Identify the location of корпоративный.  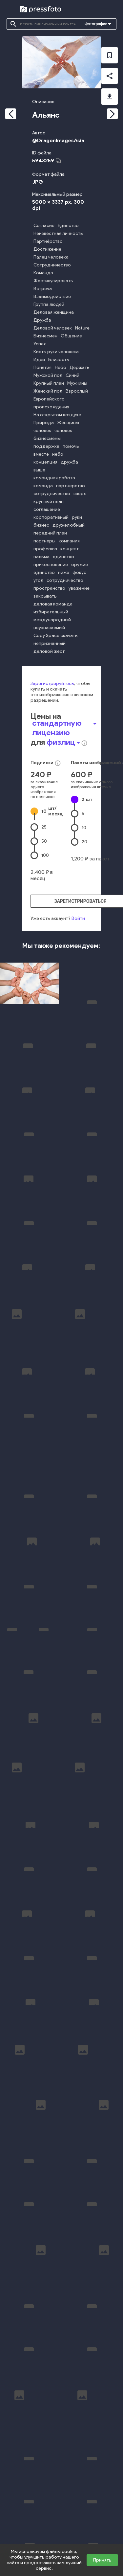
(51, 517).